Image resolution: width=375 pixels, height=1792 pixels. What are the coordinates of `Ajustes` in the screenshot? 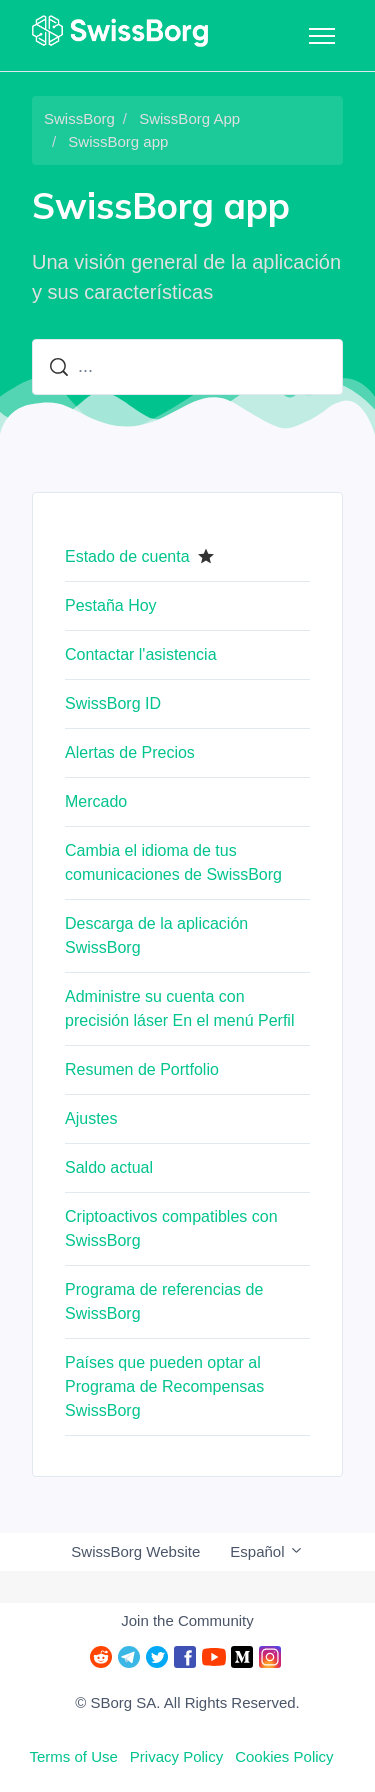 It's located at (91, 1118).